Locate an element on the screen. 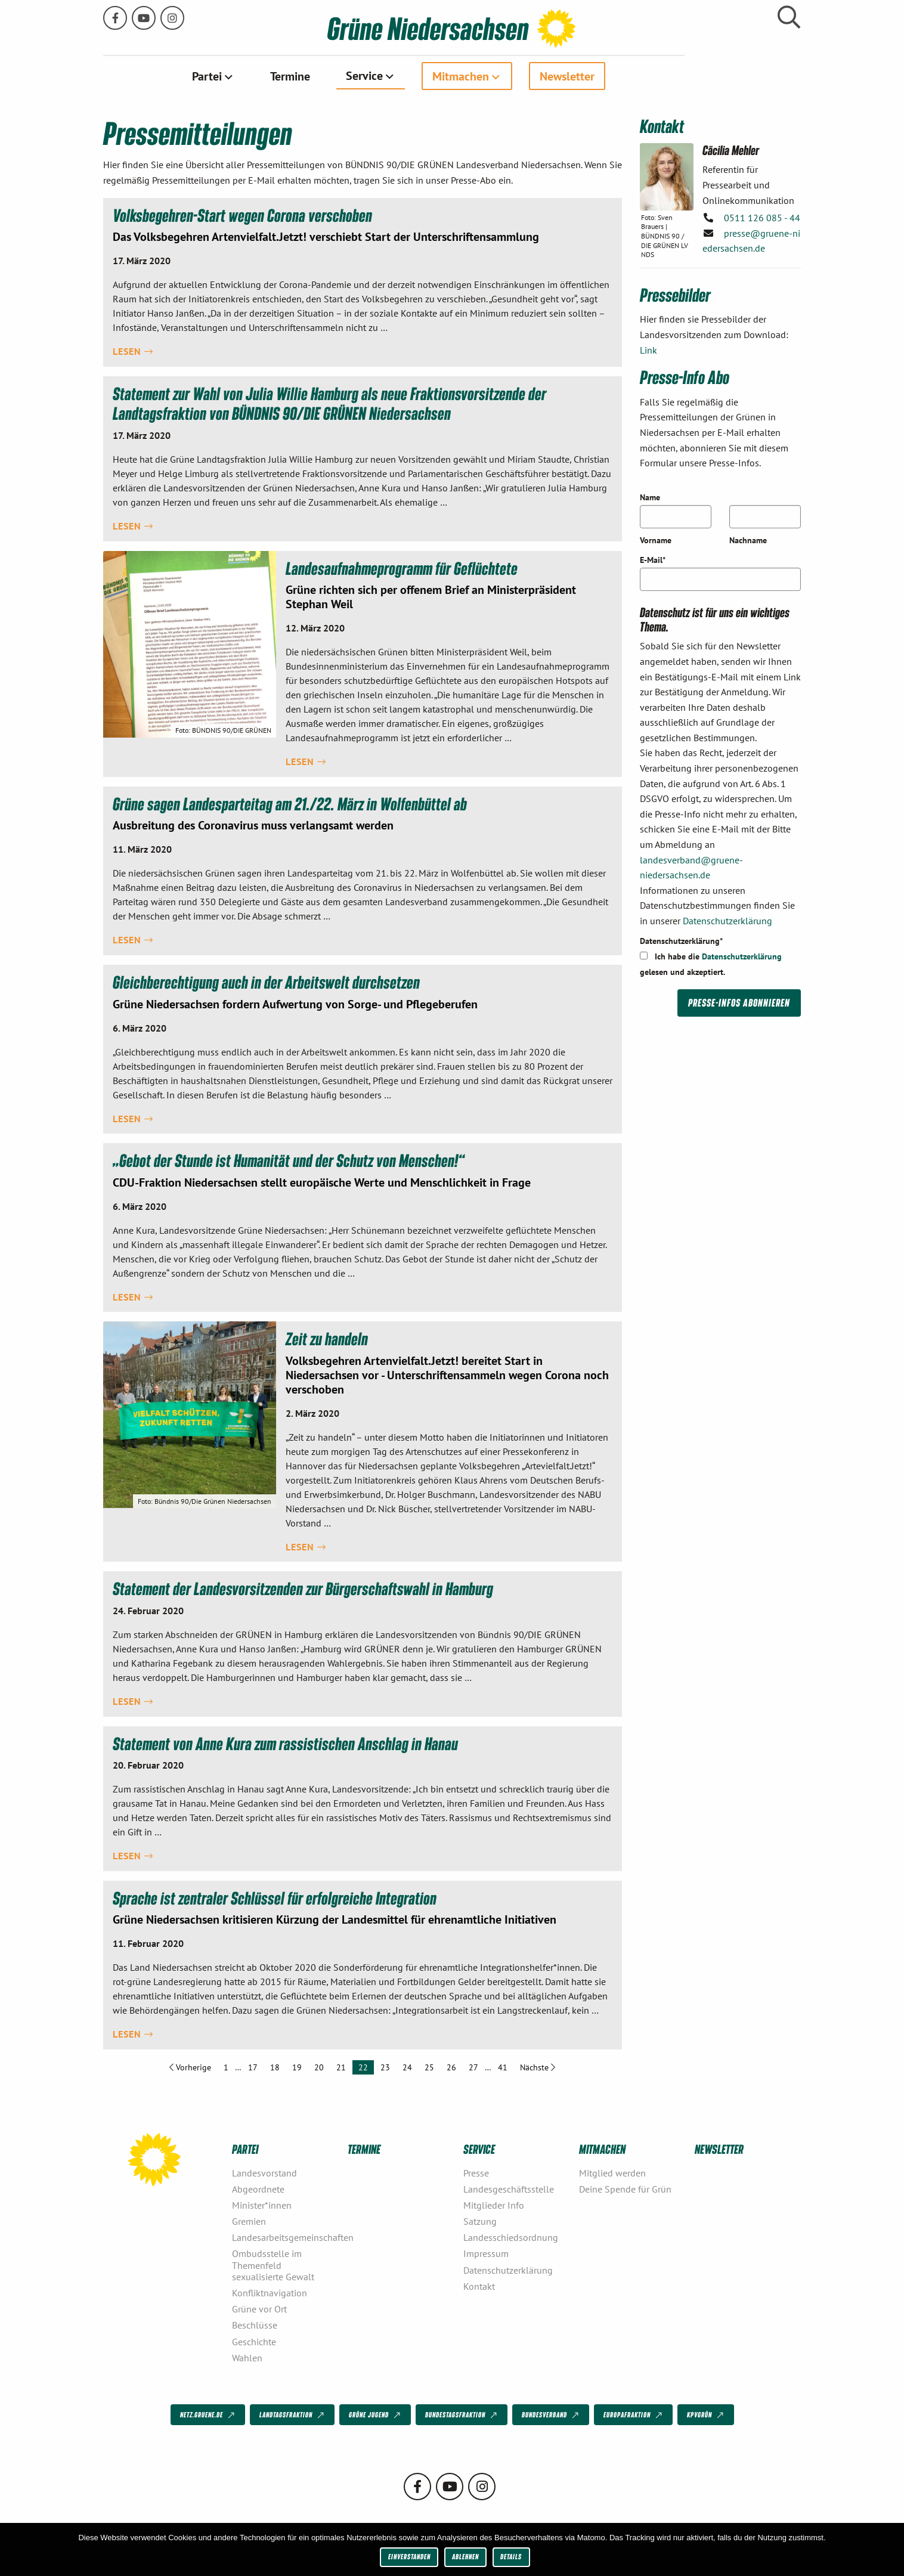 The height and width of the screenshot is (2576, 904). Volksbegehren-Start wegen Corona verschoben is located at coordinates (244, 214).